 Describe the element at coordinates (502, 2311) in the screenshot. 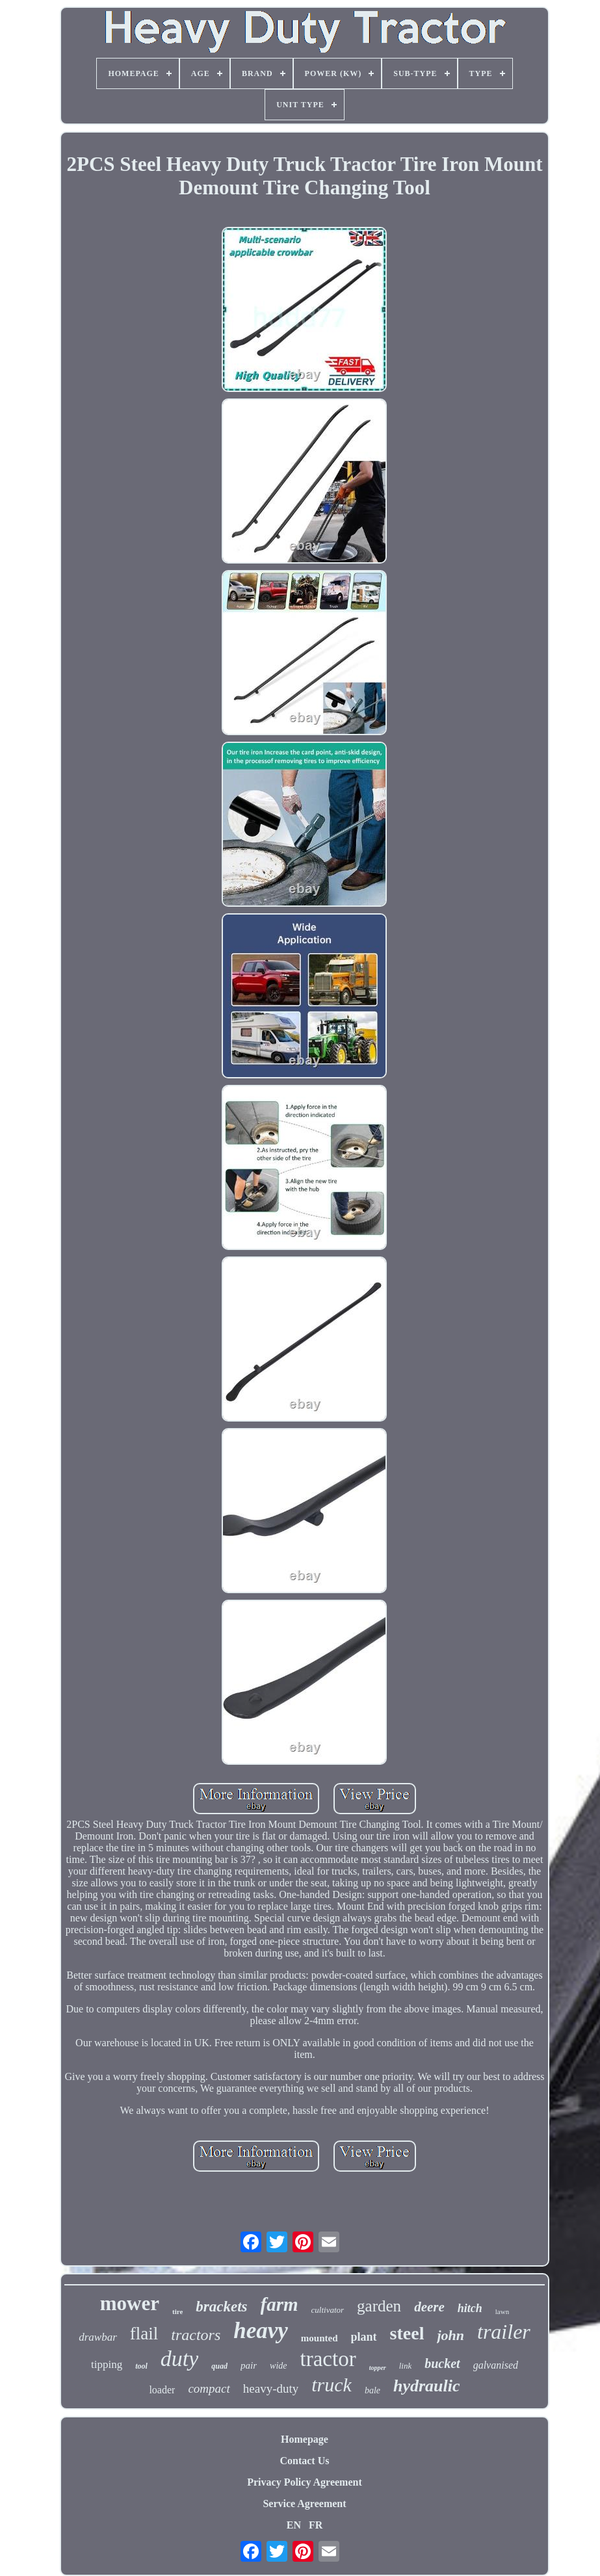

I see `lawn` at that location.